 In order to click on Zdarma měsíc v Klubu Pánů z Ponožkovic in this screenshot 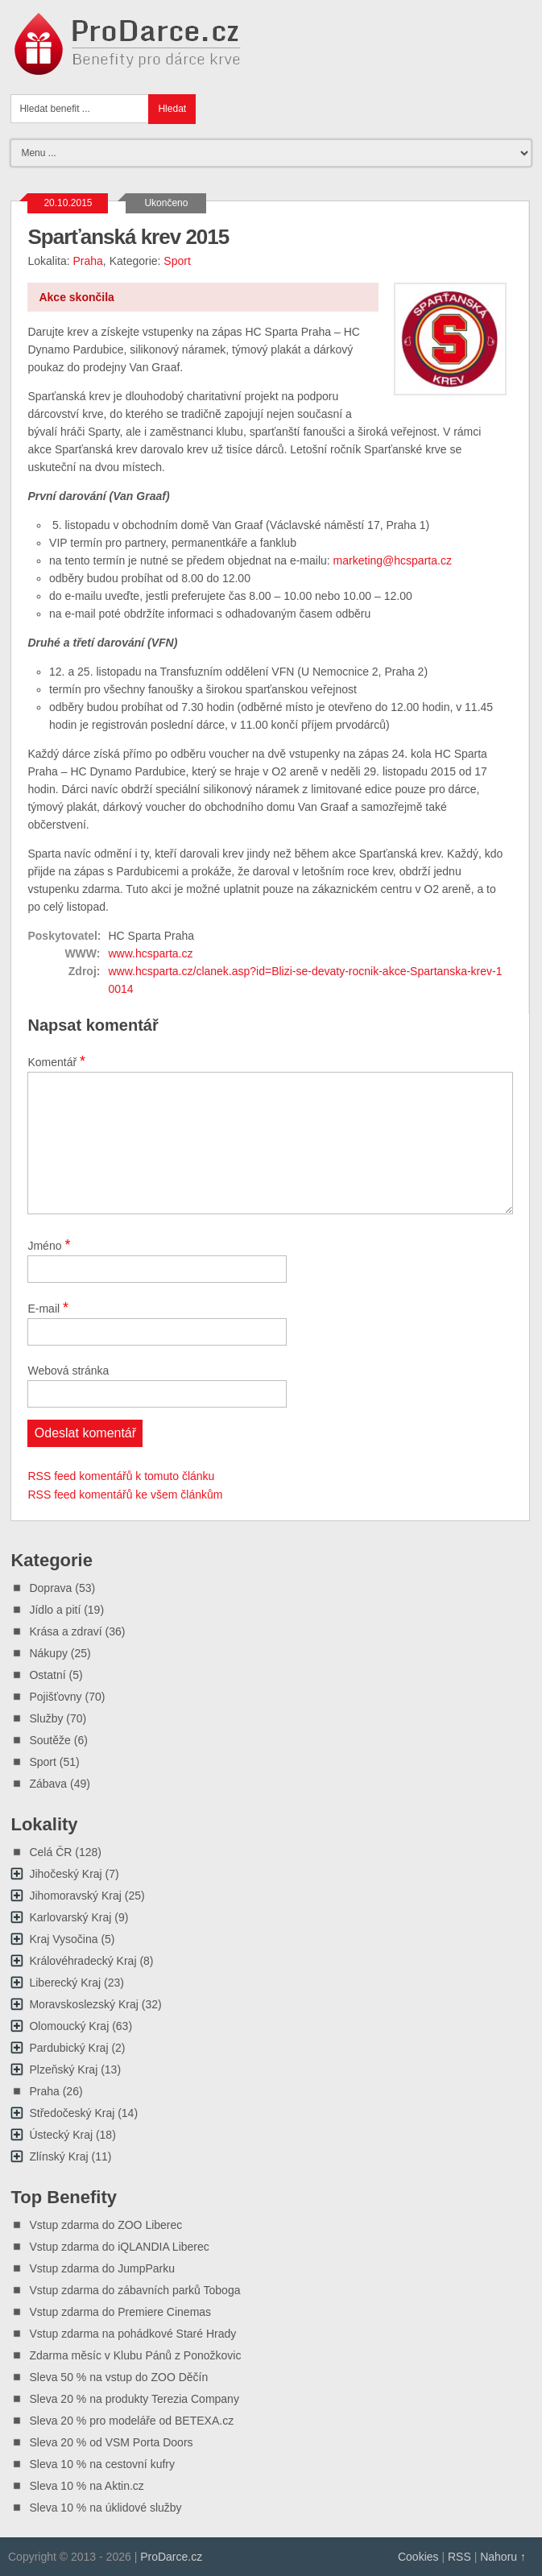, I will do `click(135, 2355)`.